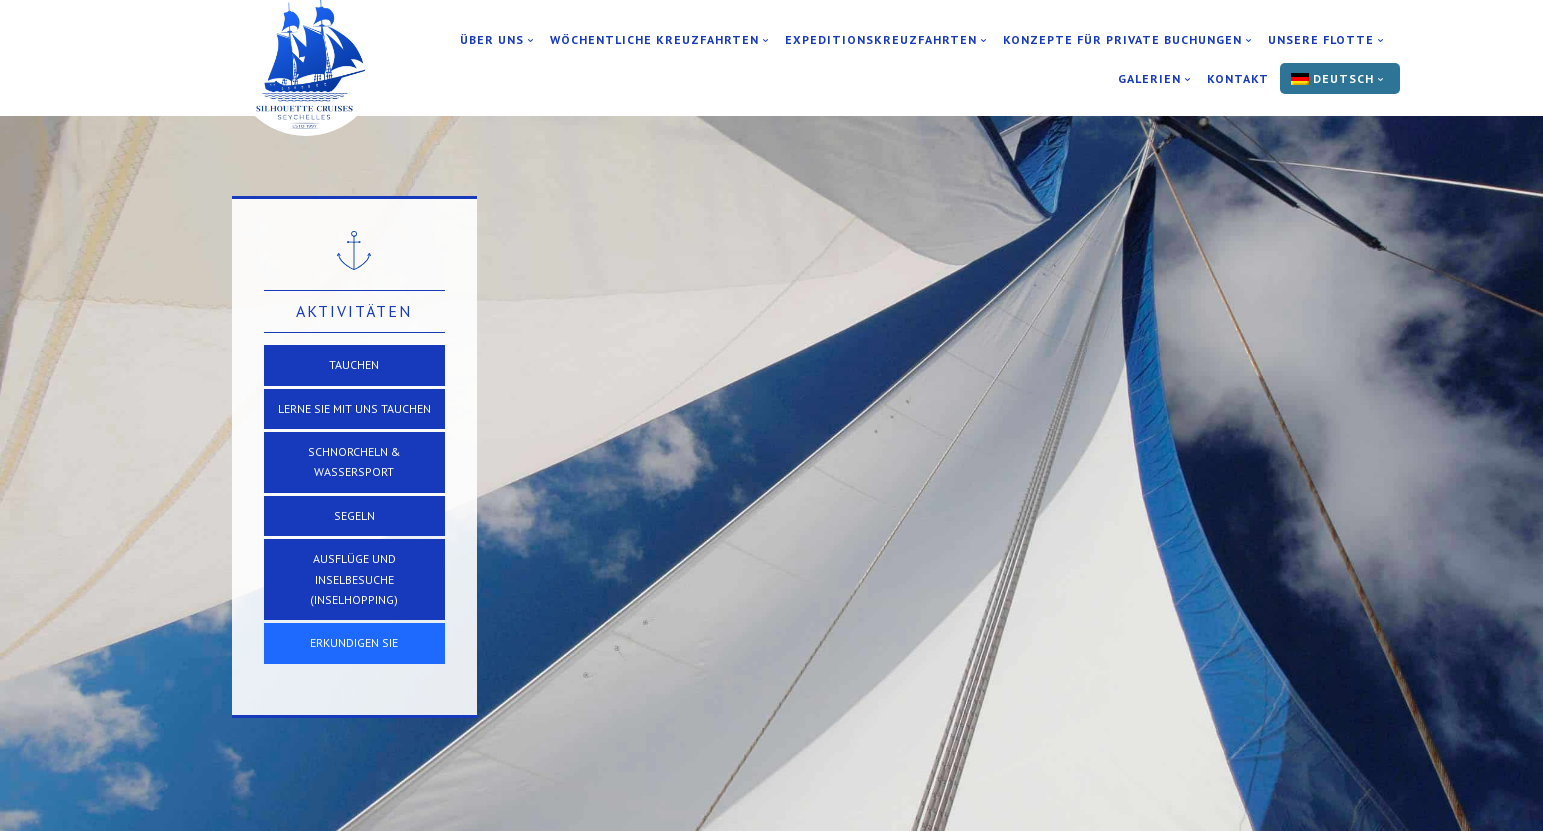 This screenshot has height=831, width=1543. I want to click on Kontakt, so click(1238, 79).